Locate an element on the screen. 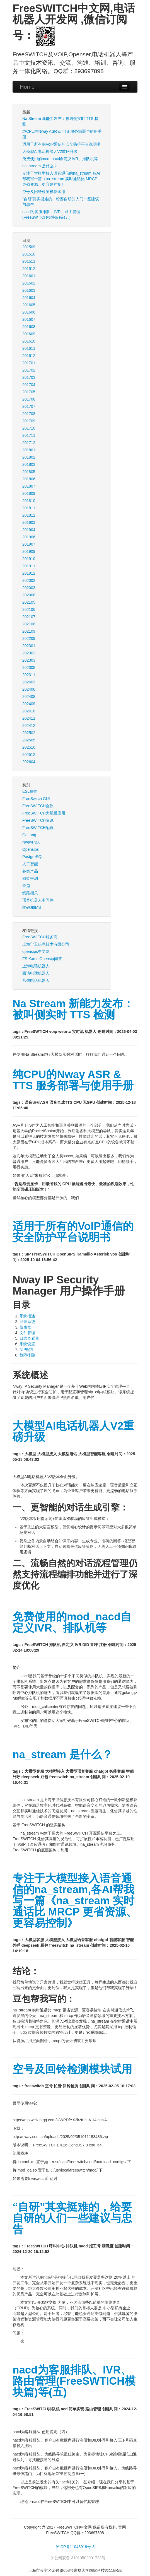  202512 is located at coordinates (28, 754).